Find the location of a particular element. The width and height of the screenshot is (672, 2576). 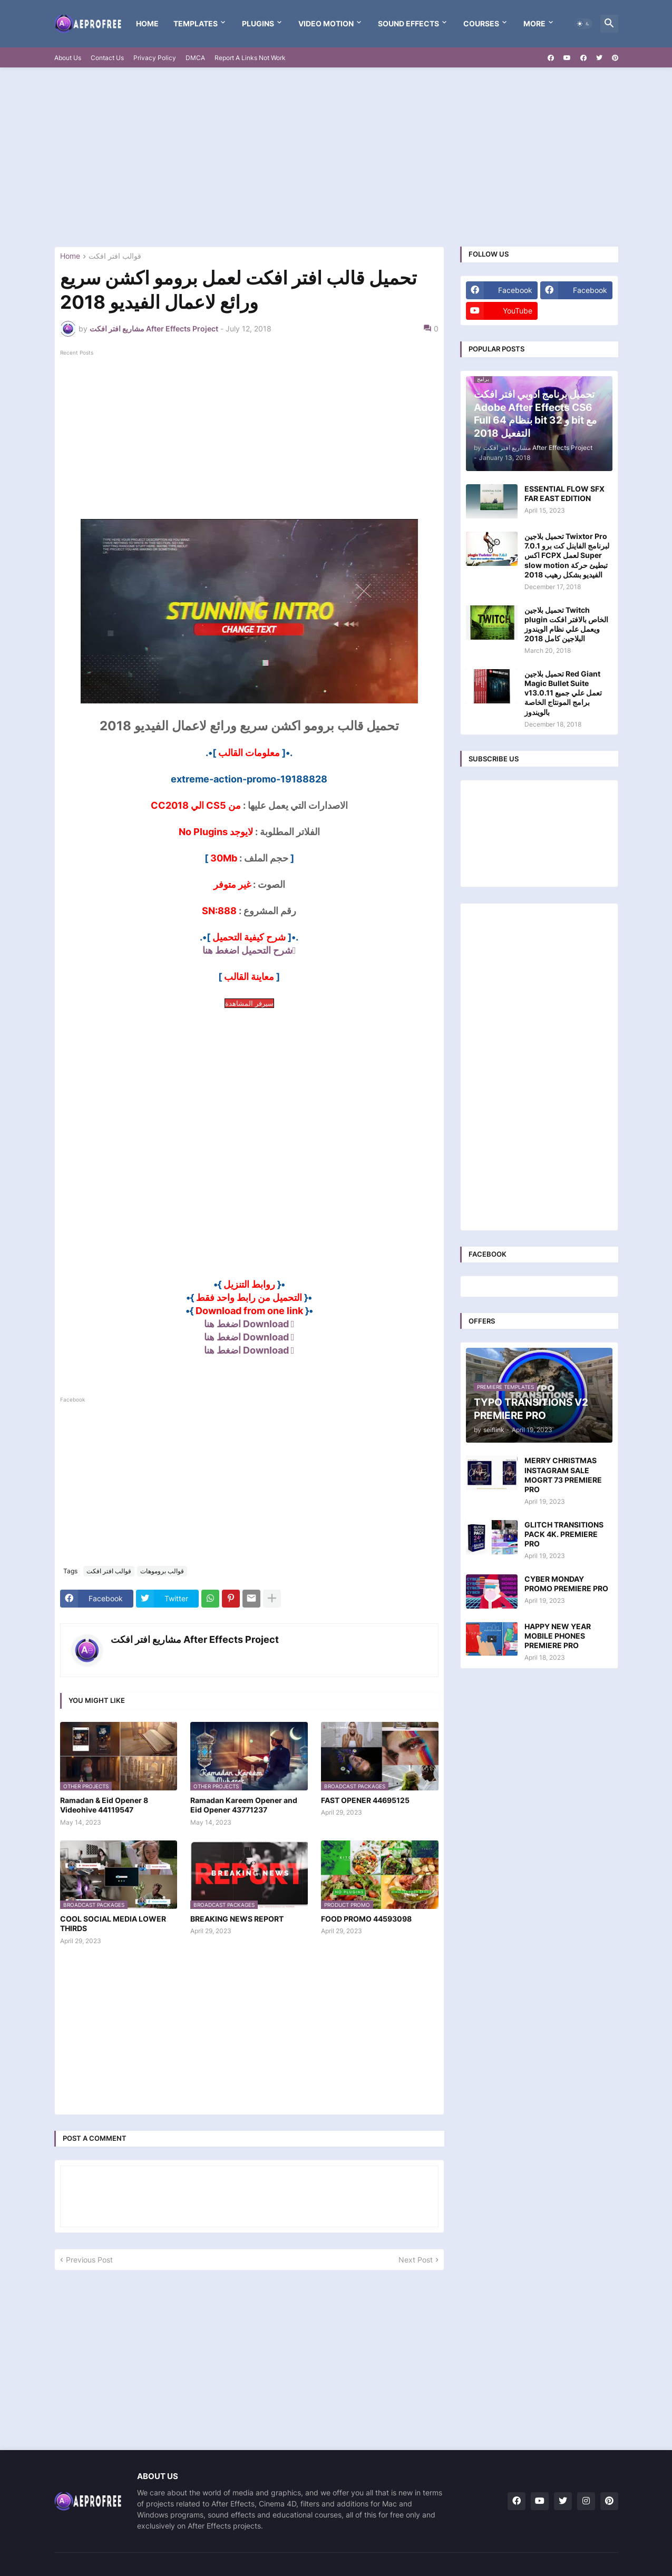

MERRY CHRISTMAS INSTAGRAM SALE MOGRT 73 PREMIERE PRO is located at coordinates (563, 1475).